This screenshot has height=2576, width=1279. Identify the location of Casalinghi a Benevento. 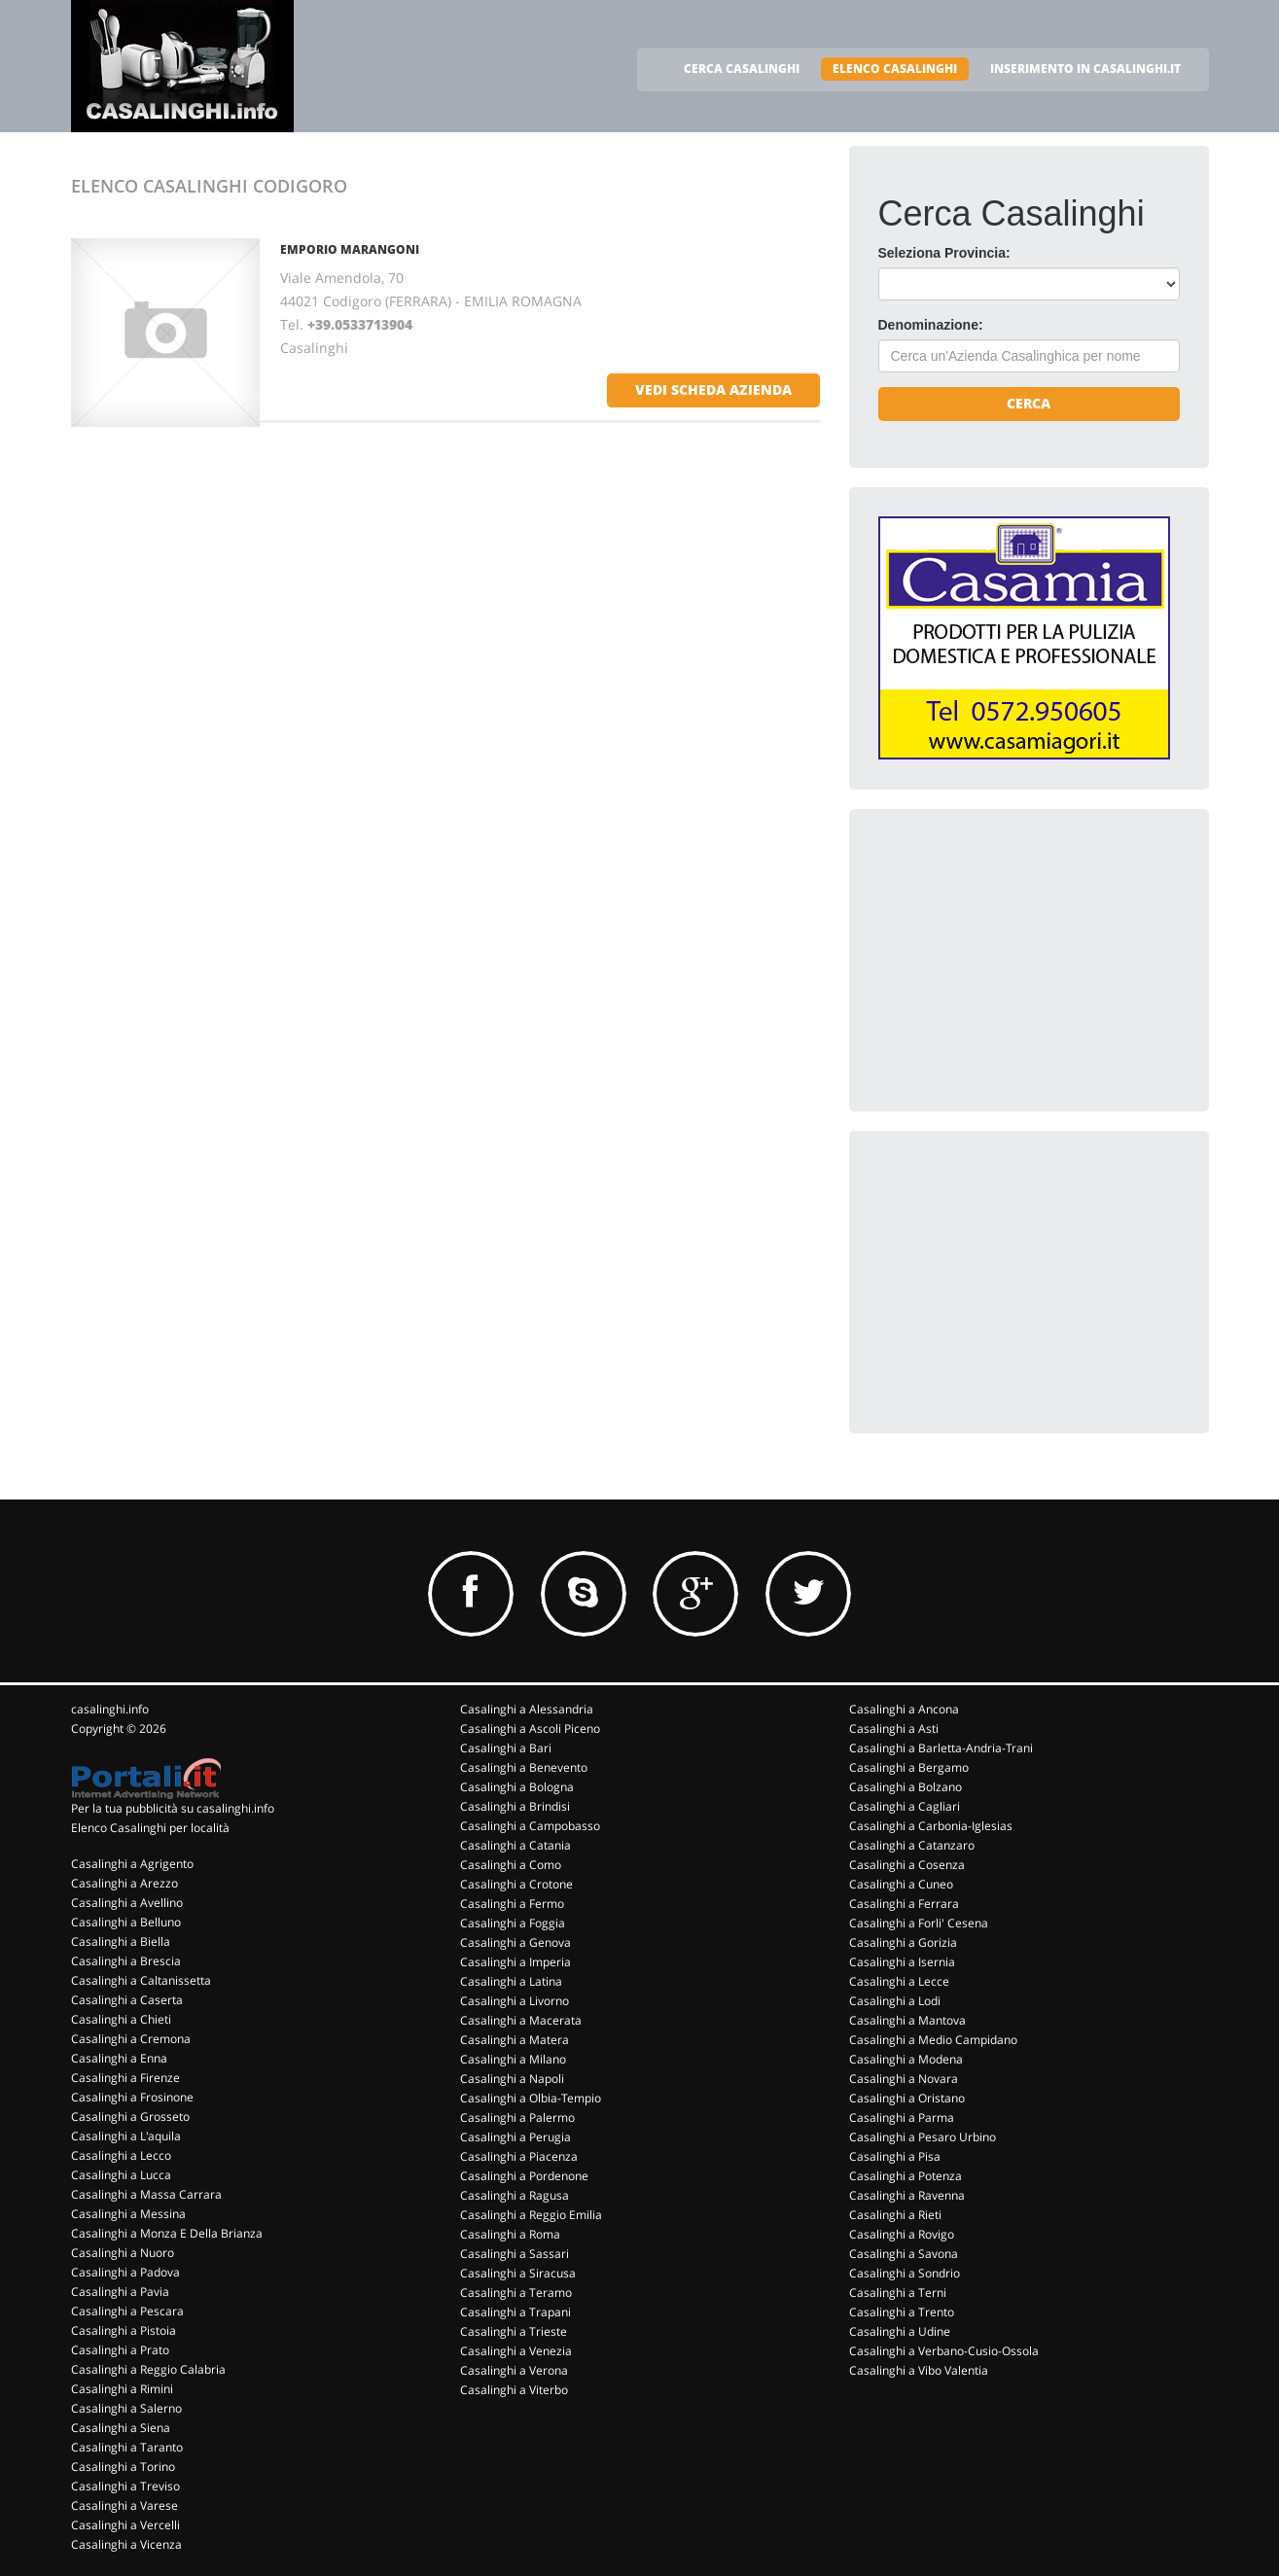
(523, 1767).